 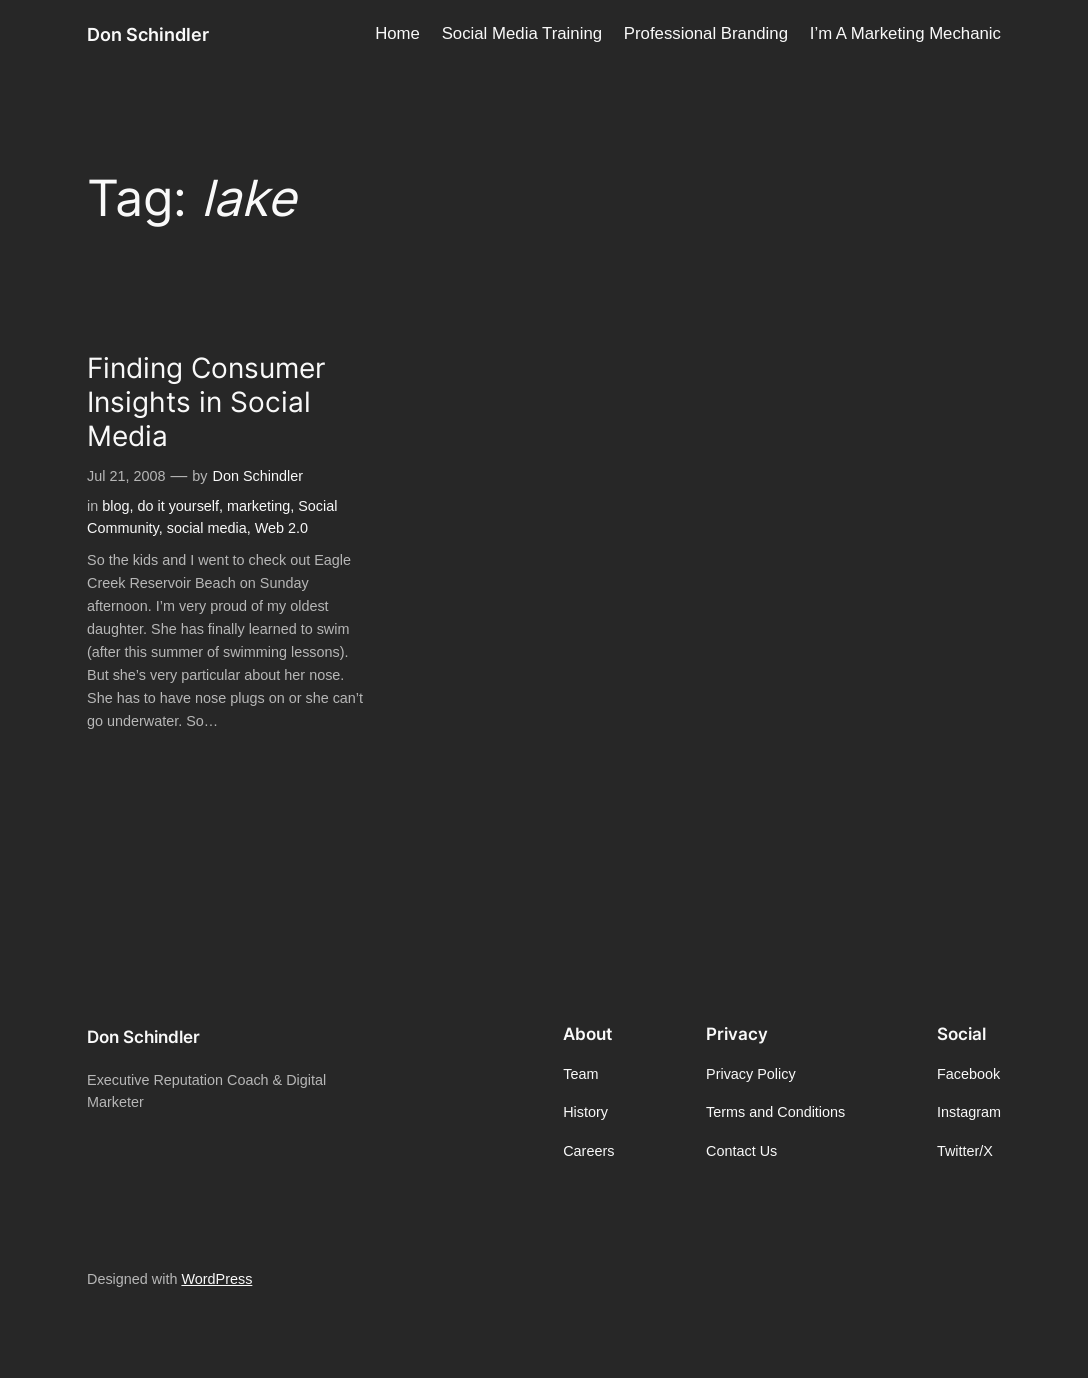 What do you see at coordinates (216, 1279) in the screenshot?
I see `WordPress` at bounding box center [216, 1279].